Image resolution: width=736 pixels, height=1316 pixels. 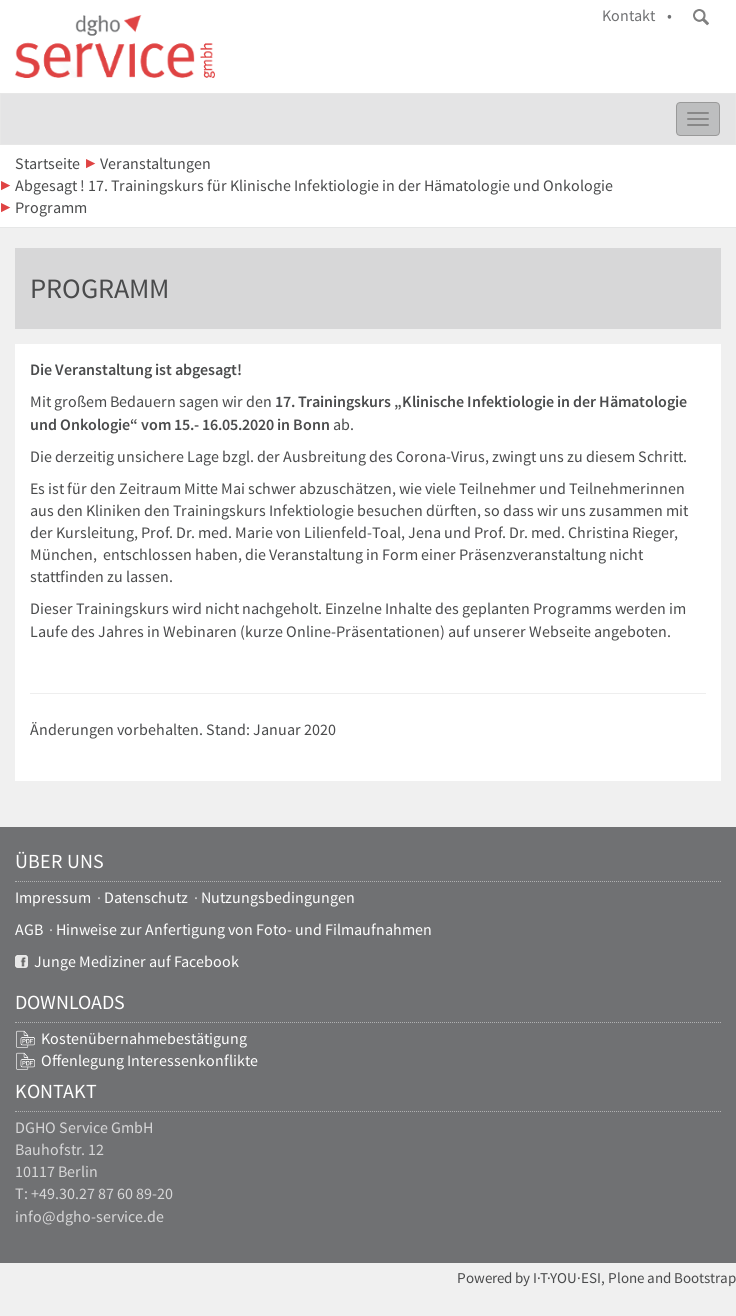 What do you see at coordinates (149, 1060) in the screenshot?
I see `Offenlegung Interessenkonflikte` at bounding box center [149, 1060].